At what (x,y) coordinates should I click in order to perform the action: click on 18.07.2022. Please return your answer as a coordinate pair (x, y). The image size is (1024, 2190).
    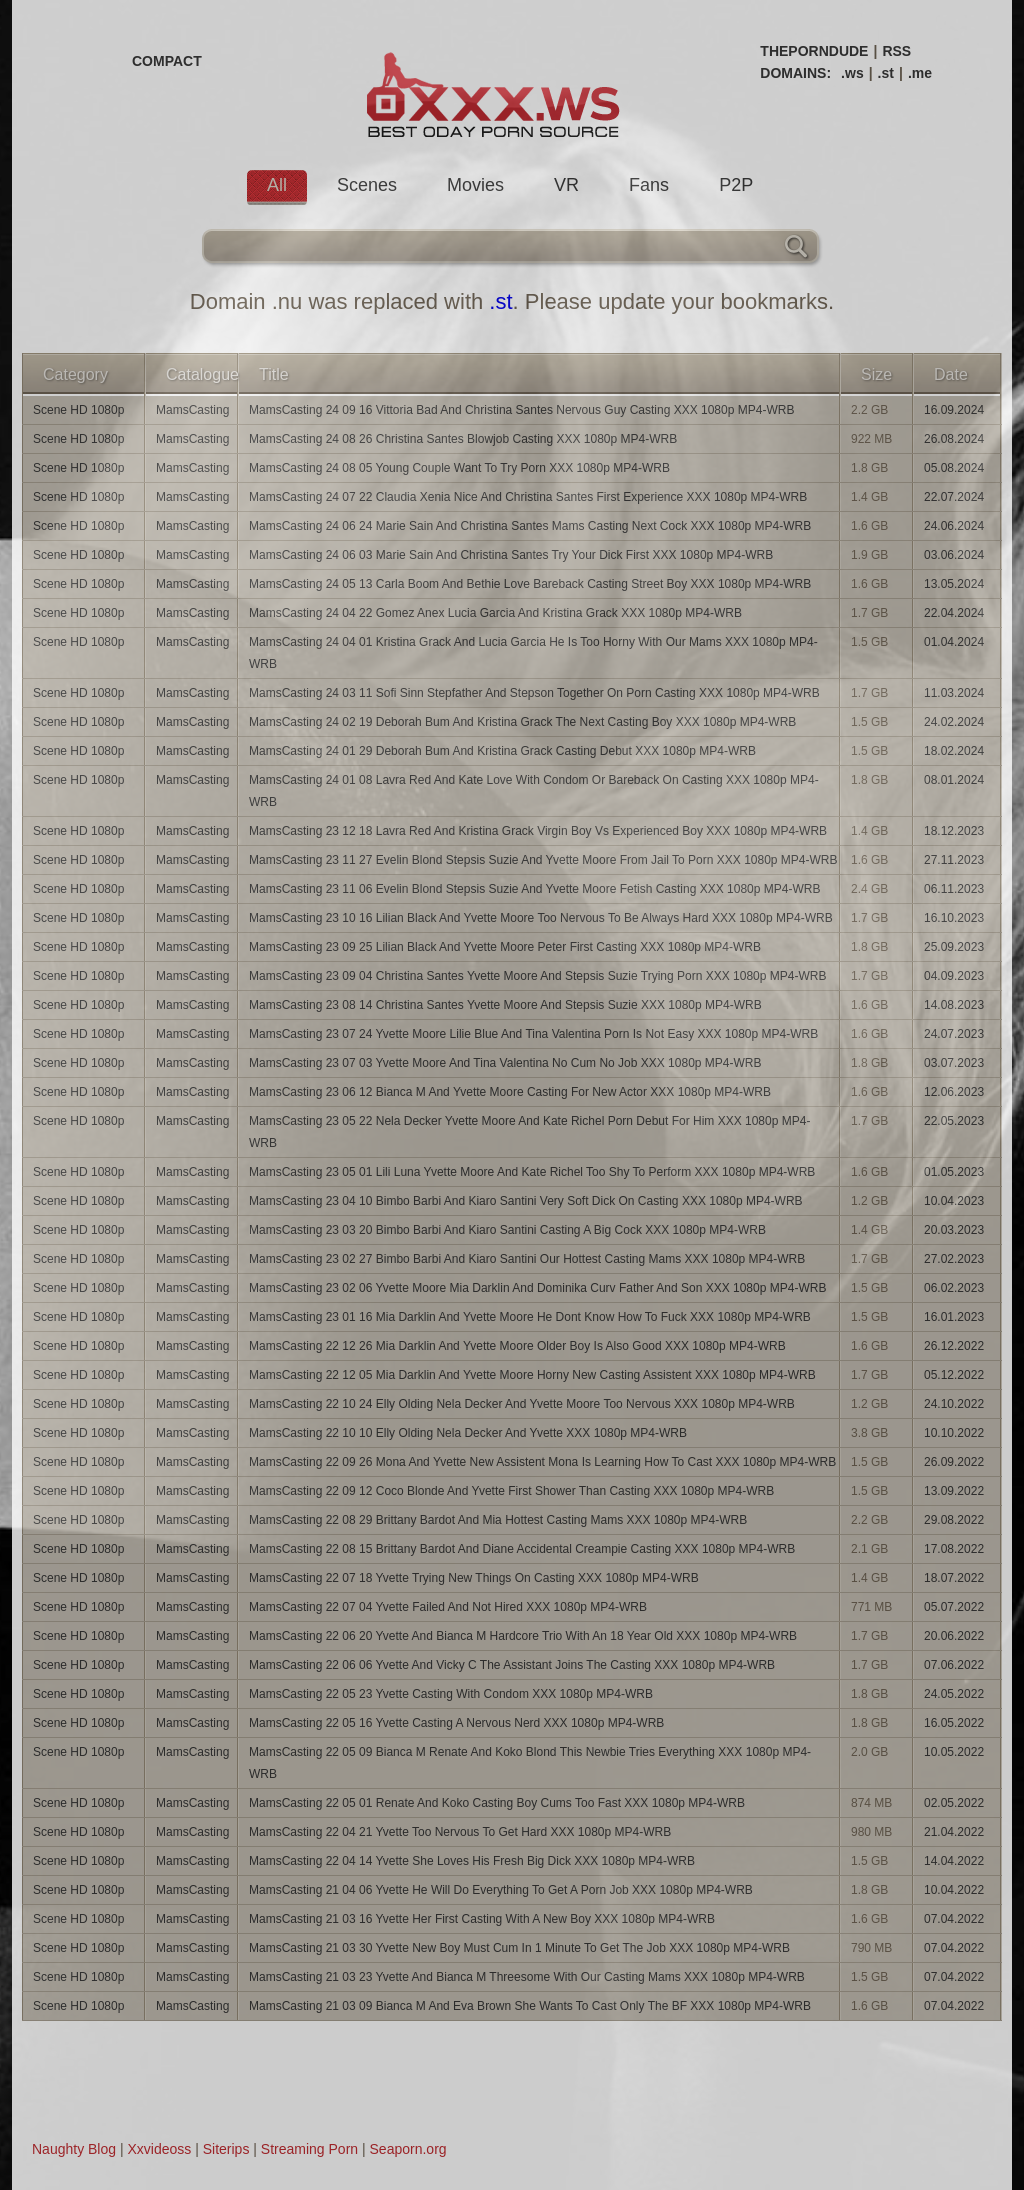
    Looking at the image, I should click on (954, 1578).